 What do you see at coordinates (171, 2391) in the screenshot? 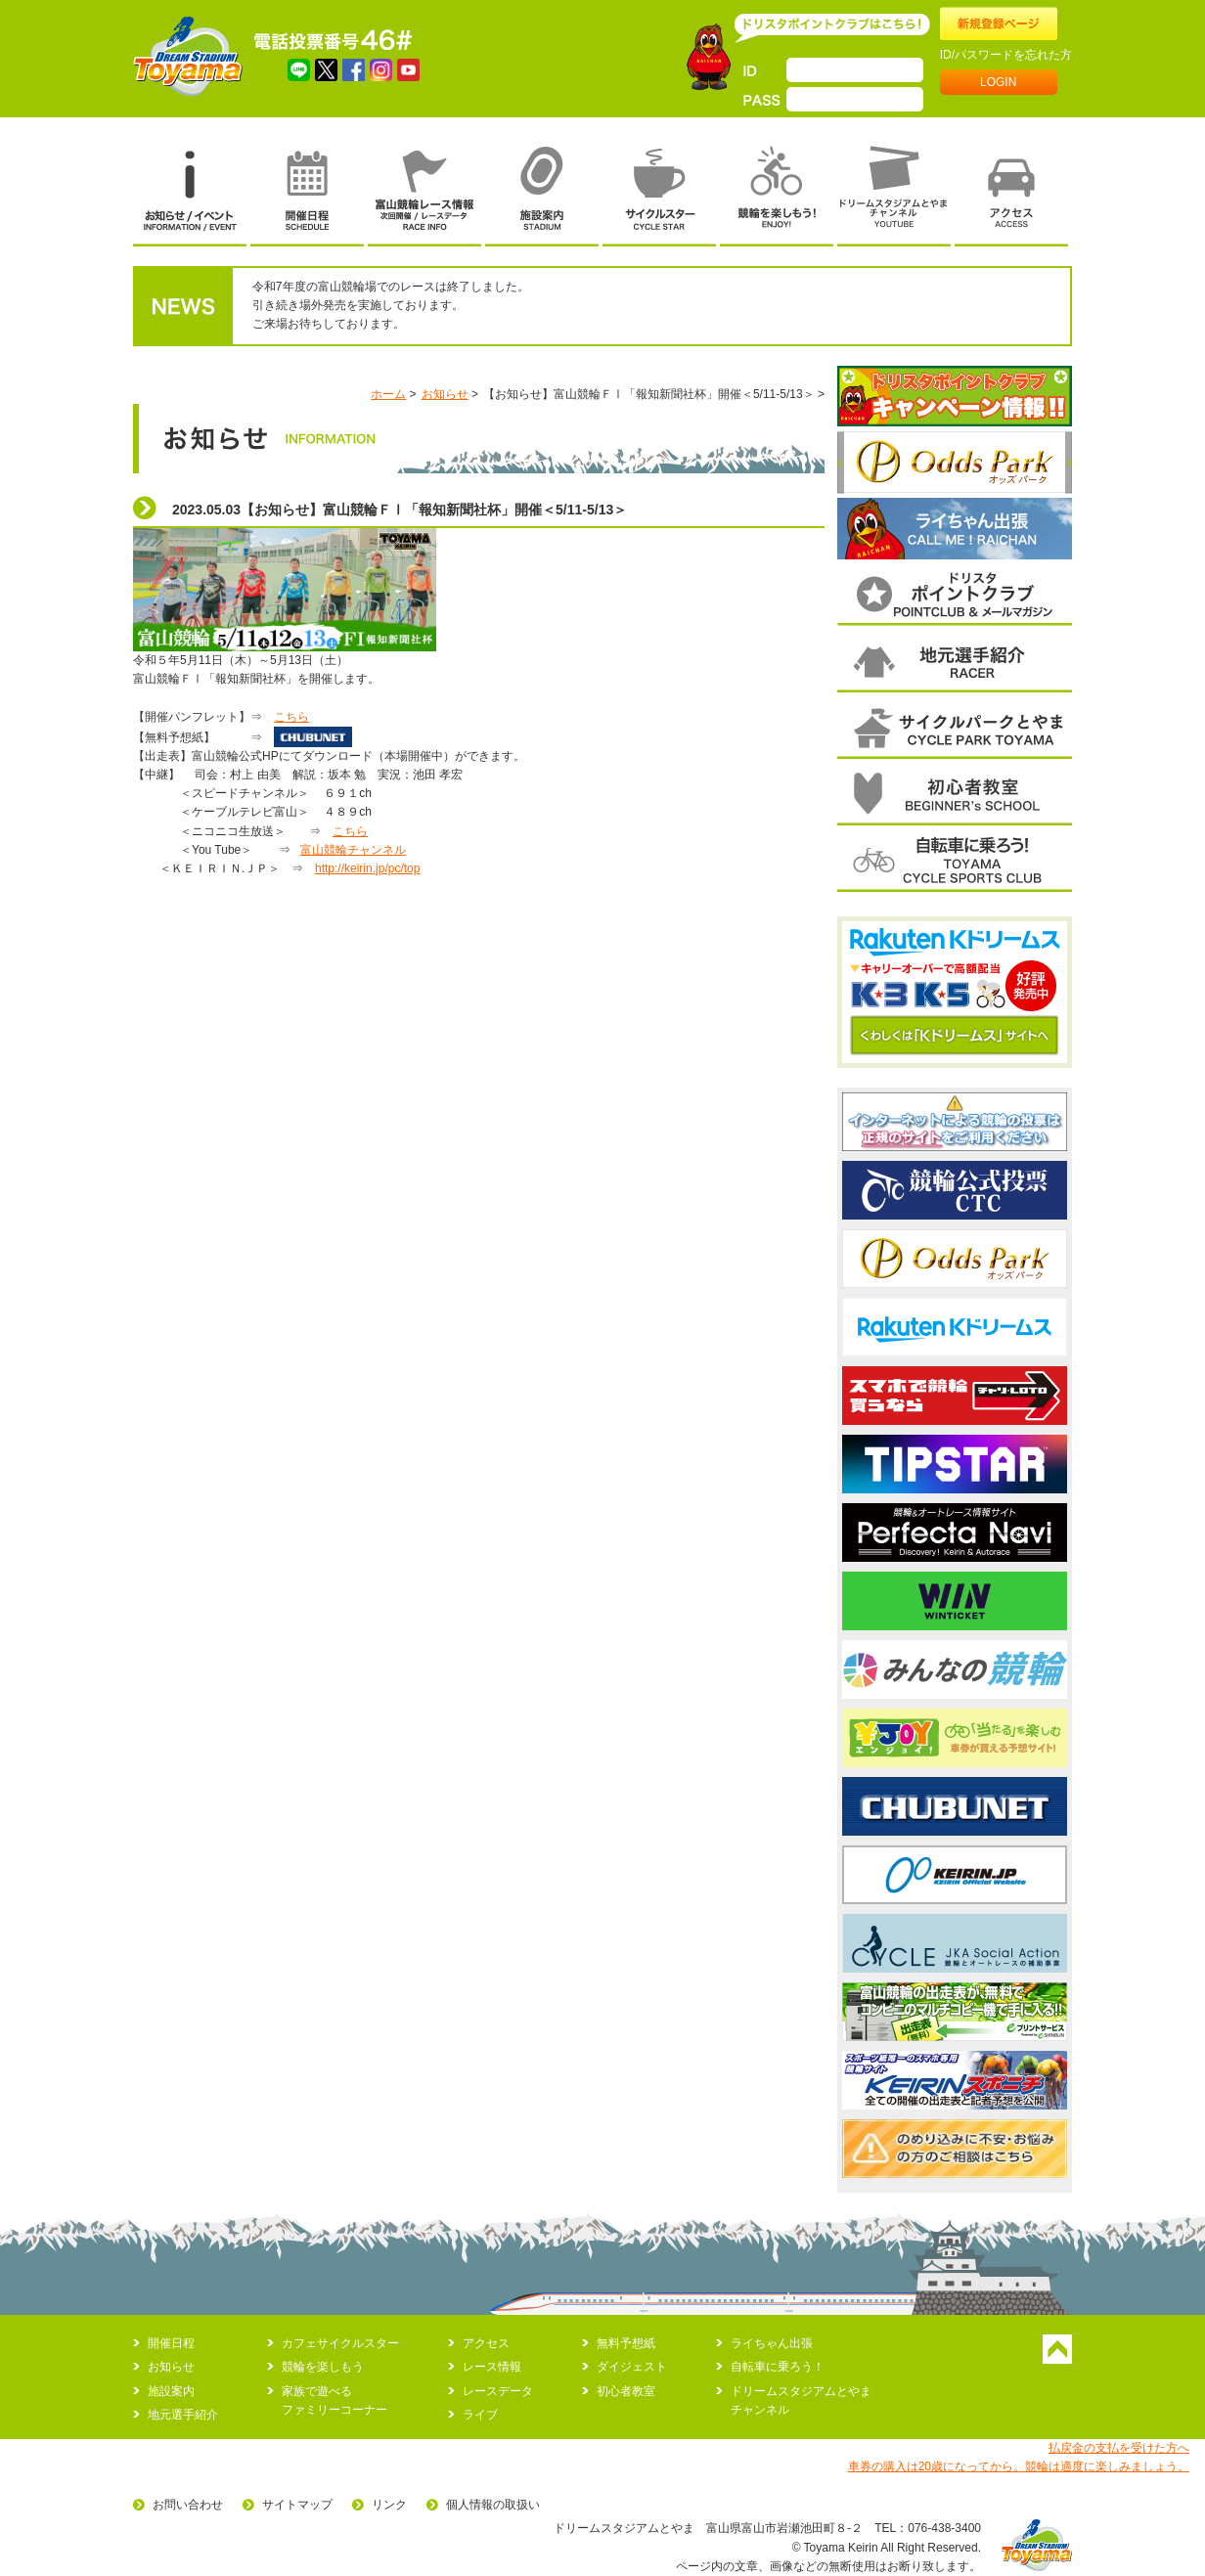
I see `施設案内` at bounding box center [171, 2391].